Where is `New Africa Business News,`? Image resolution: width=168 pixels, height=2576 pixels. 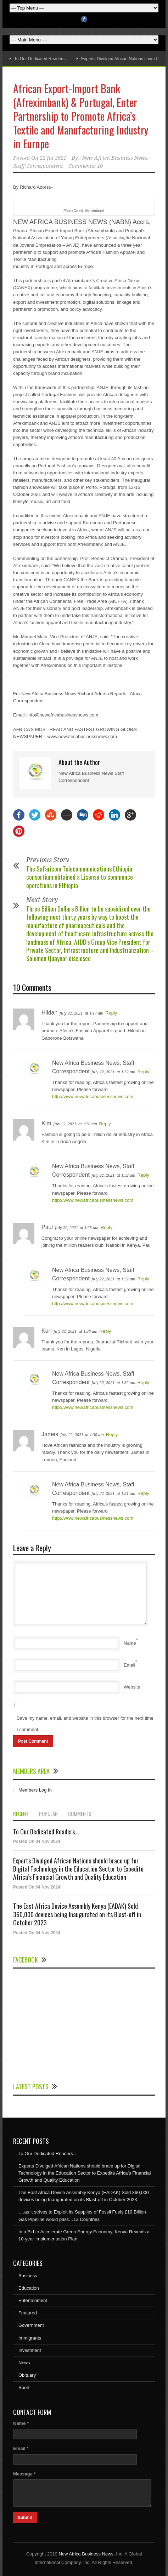 New Africa Business News, is located at coordinates (86, 2554).